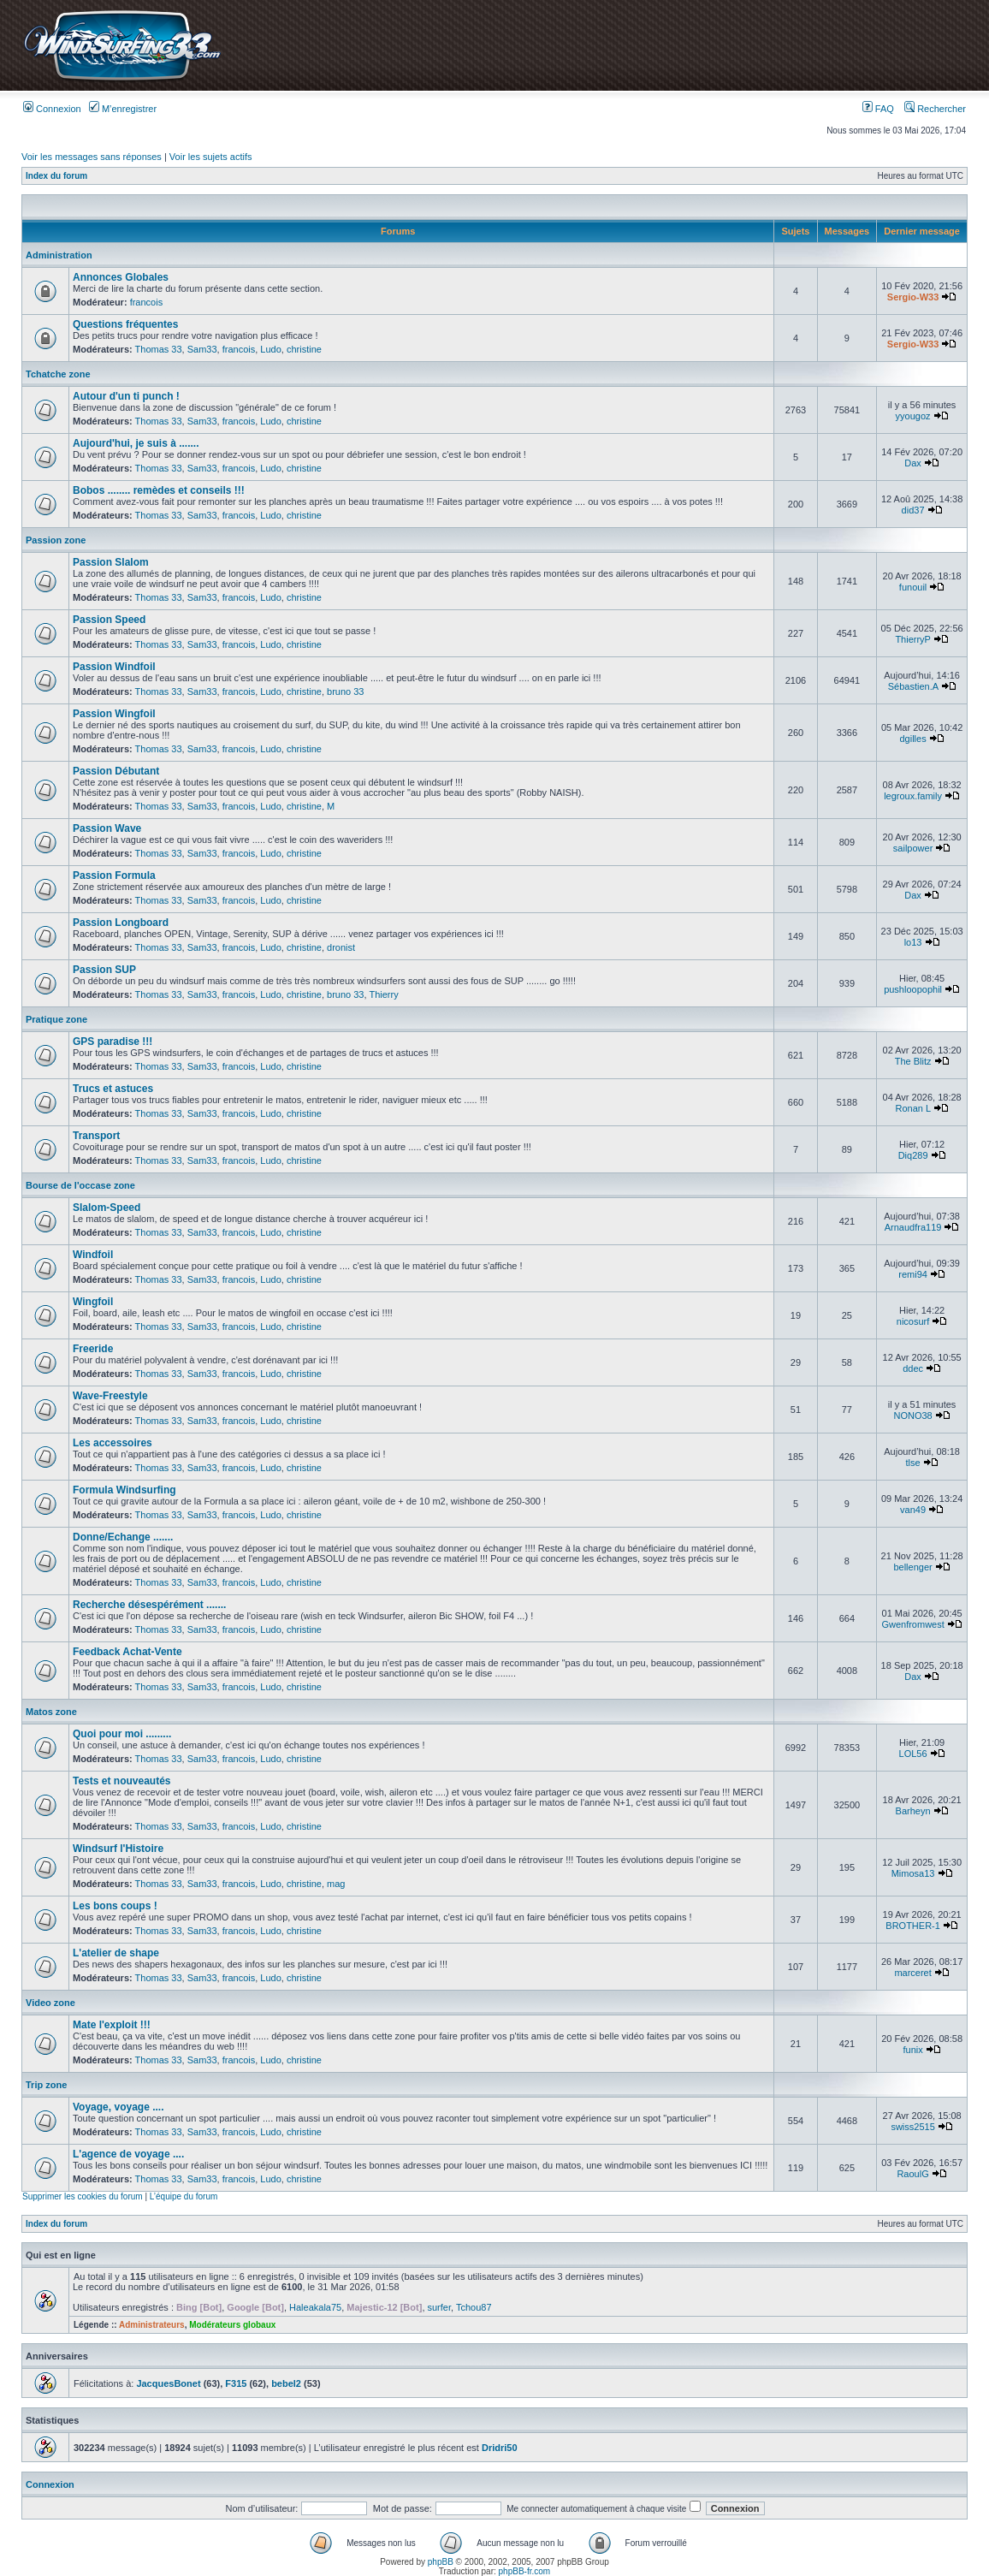 This screenshot has width=989, height=2576. Describe the element at coordinates (913, 1510) in the screenshot. I see `van49` at that location.